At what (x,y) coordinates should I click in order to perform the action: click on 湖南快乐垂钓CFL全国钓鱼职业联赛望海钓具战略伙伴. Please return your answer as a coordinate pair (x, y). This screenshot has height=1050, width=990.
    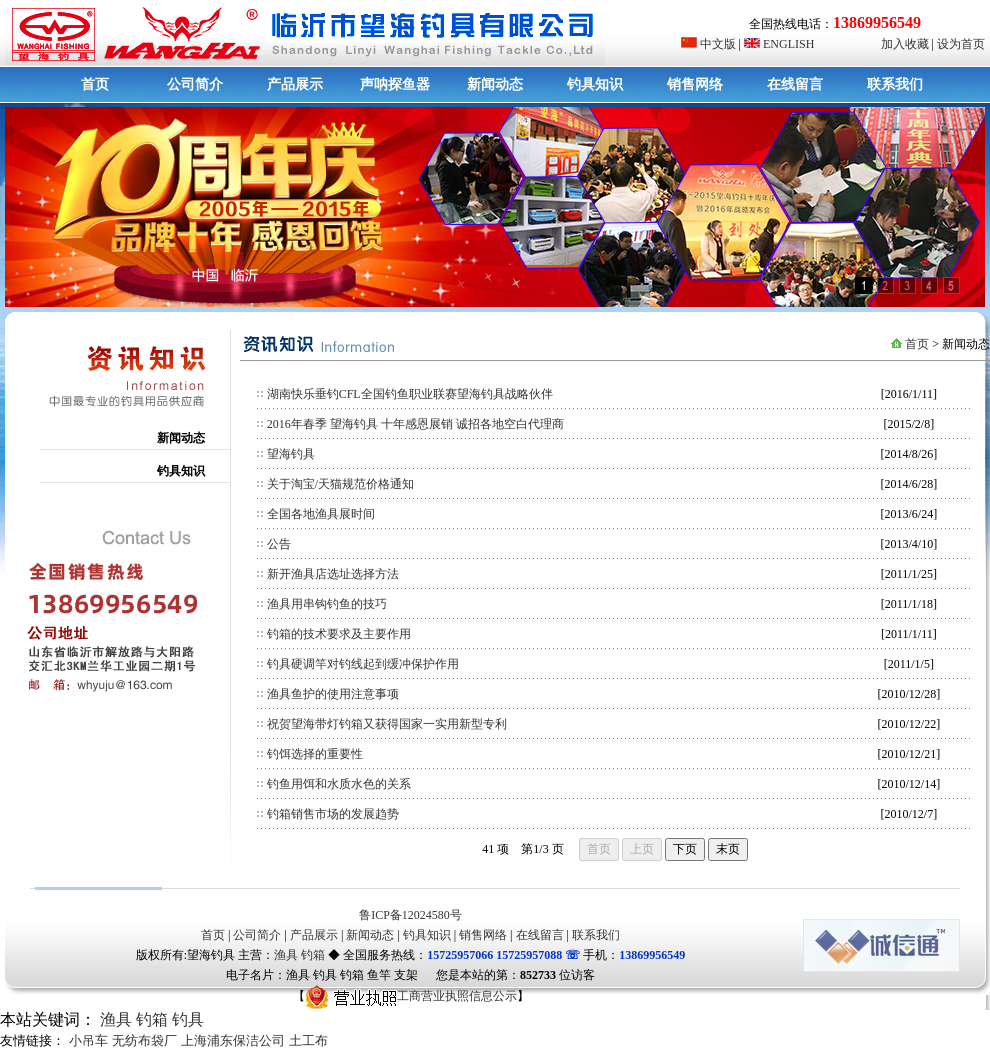
    Looking at the image, I should click on (410, 394).